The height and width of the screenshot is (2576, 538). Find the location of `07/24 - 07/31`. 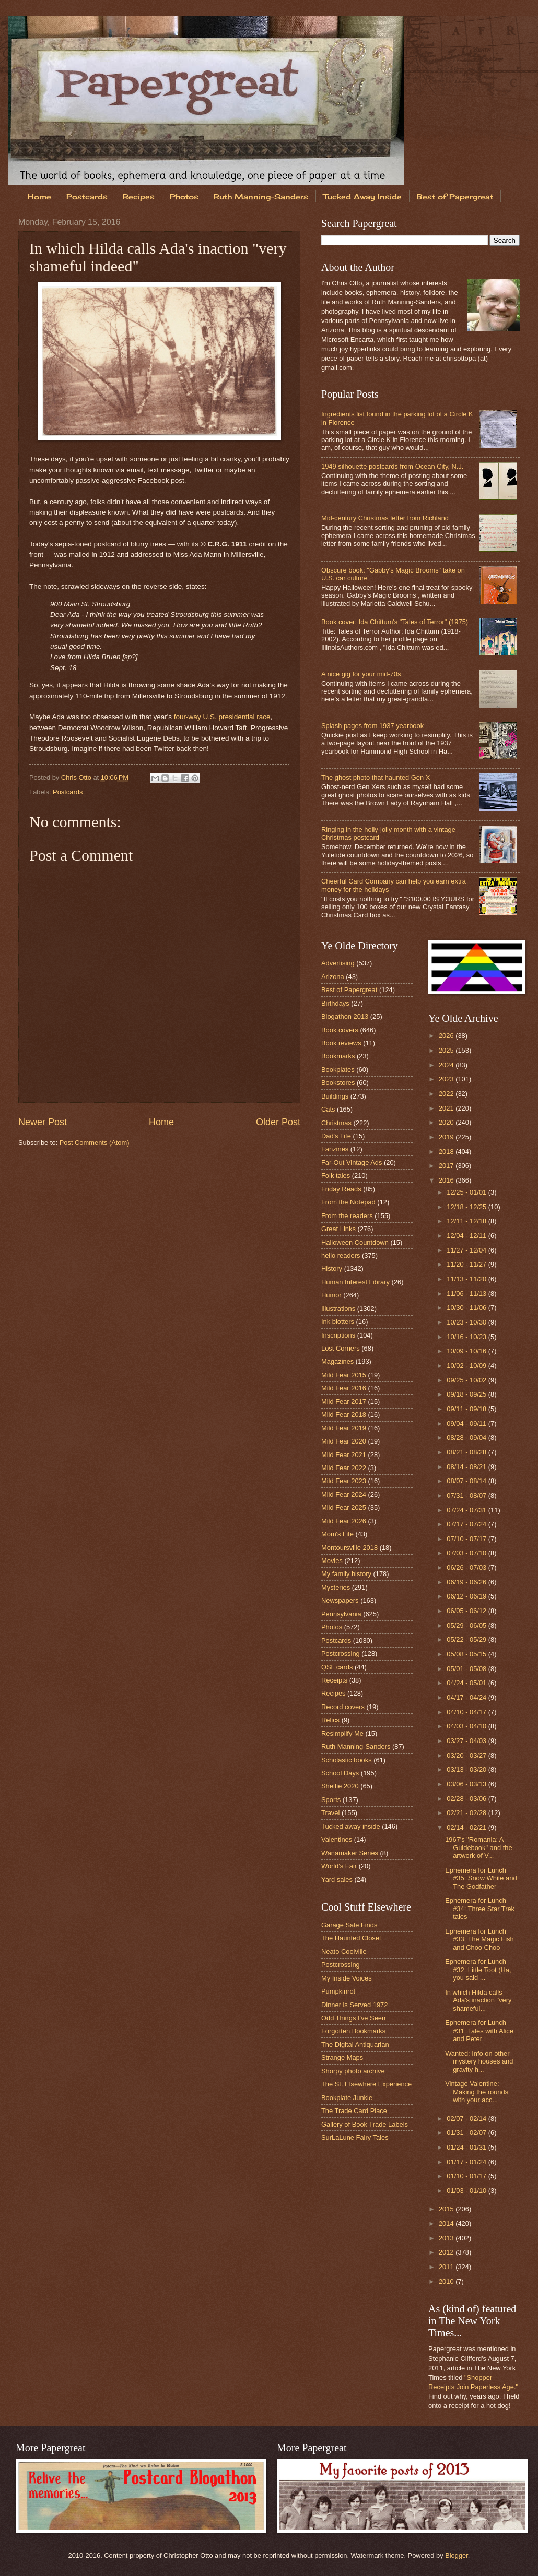

07/24 - 07/31 is located at coordinates (467, 1510).